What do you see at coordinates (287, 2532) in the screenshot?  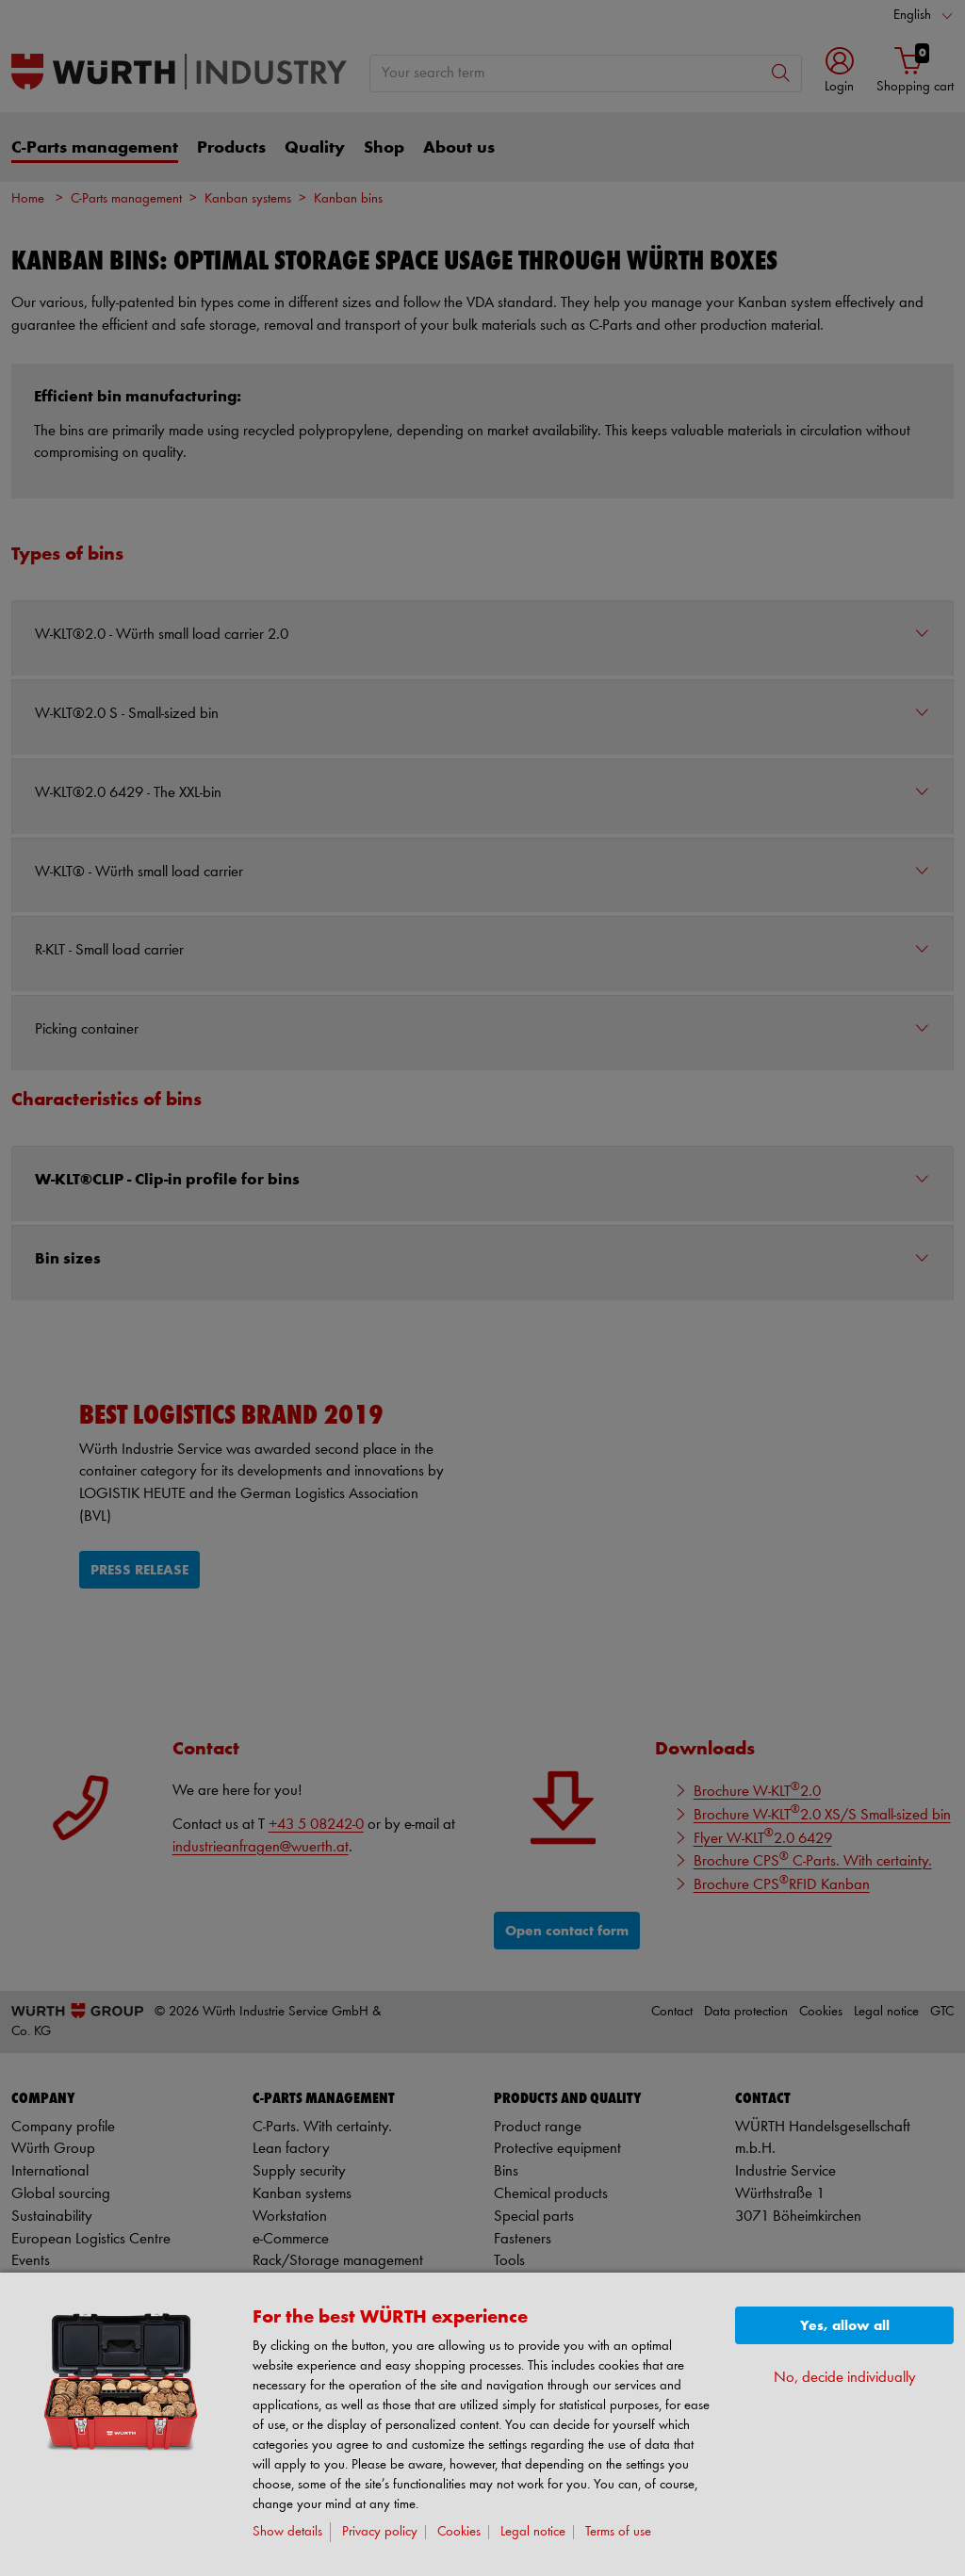 I see `Show details` at bounding box center [287, 2532].